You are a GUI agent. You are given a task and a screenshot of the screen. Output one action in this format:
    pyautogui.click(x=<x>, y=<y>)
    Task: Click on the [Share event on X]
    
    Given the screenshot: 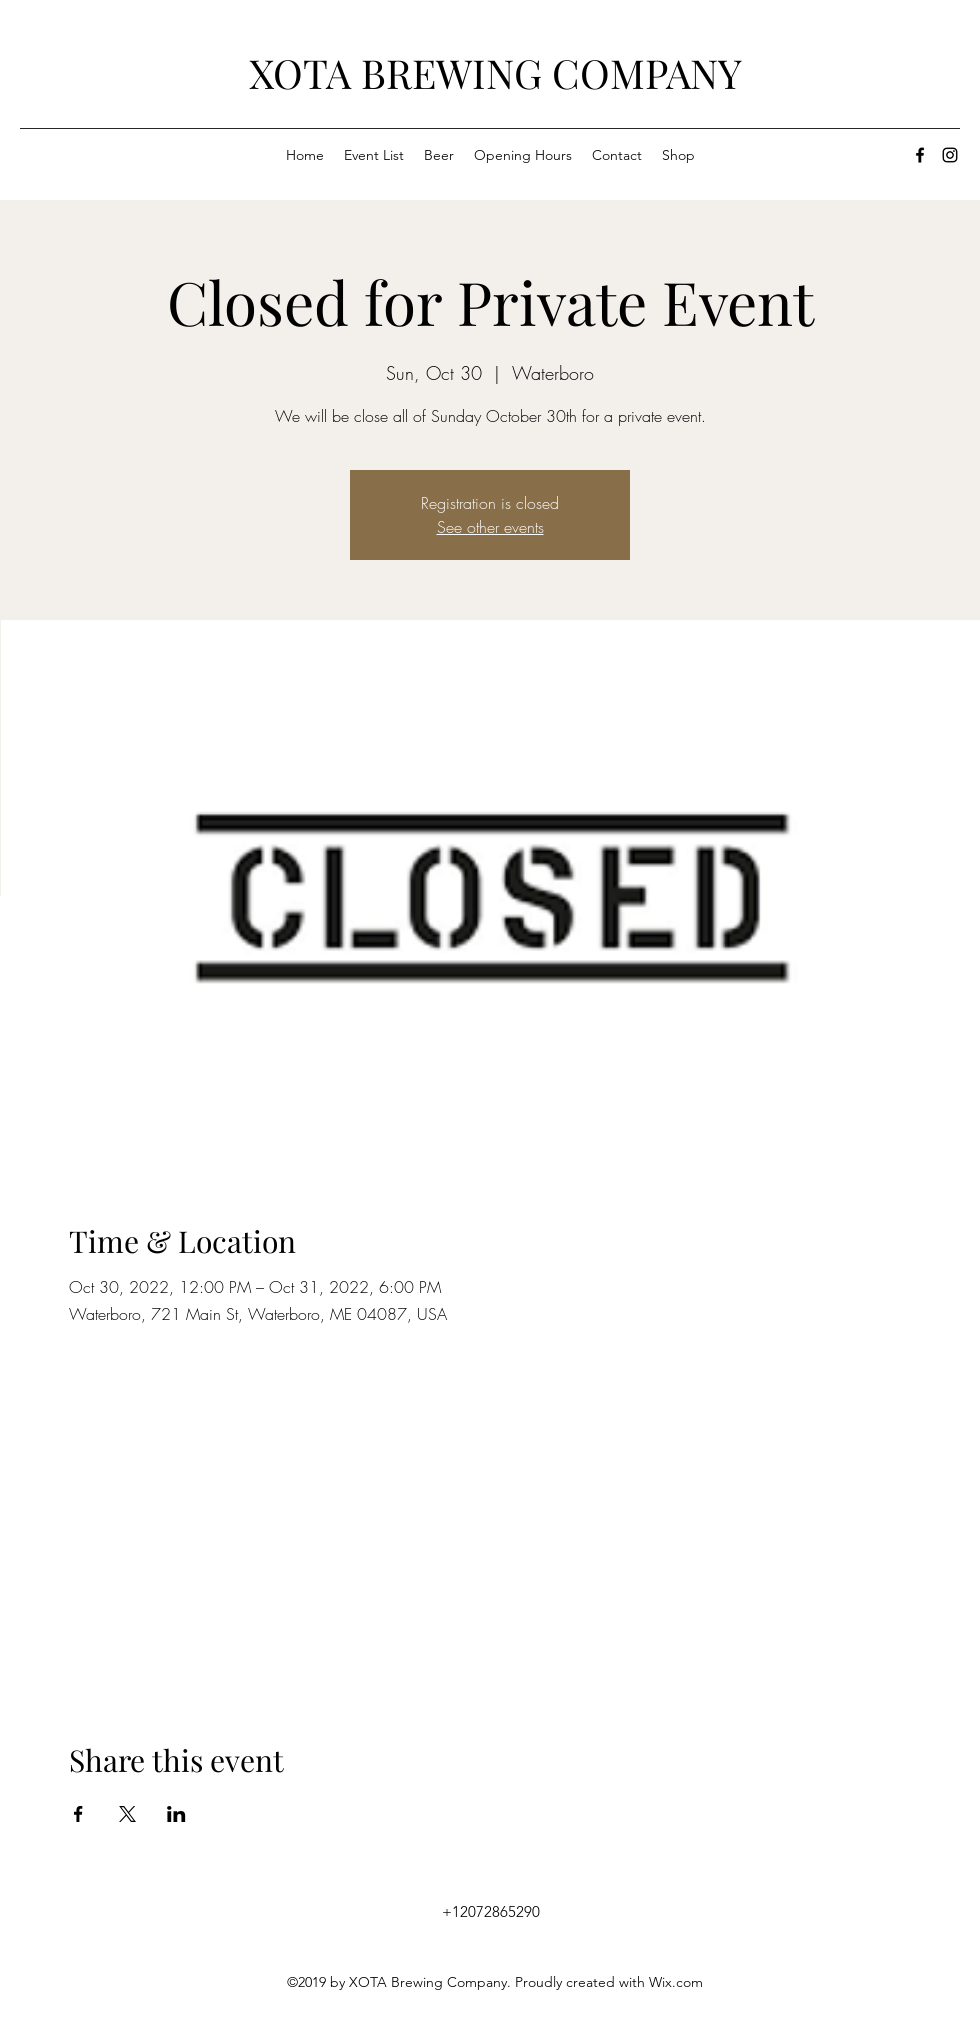 What is the action you would take?
    pyautogui.click(x=127, y=1814)
    